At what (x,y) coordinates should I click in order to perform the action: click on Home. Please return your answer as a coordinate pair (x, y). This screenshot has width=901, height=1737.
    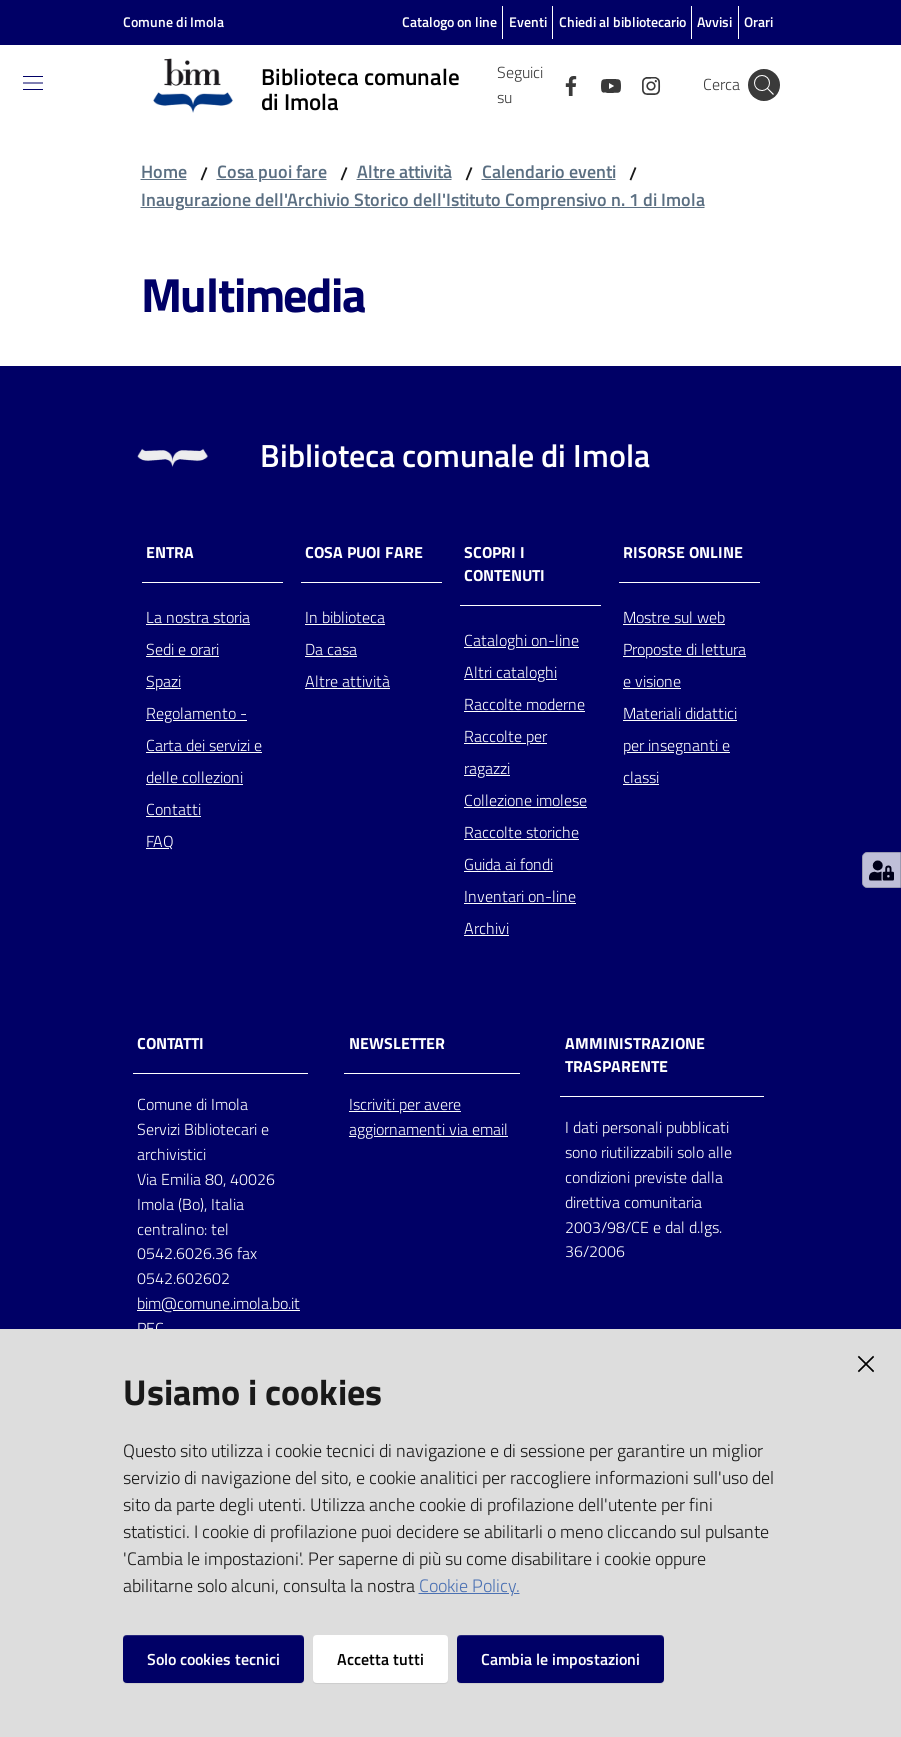
    Looking at the image, I should click on (164, 171).